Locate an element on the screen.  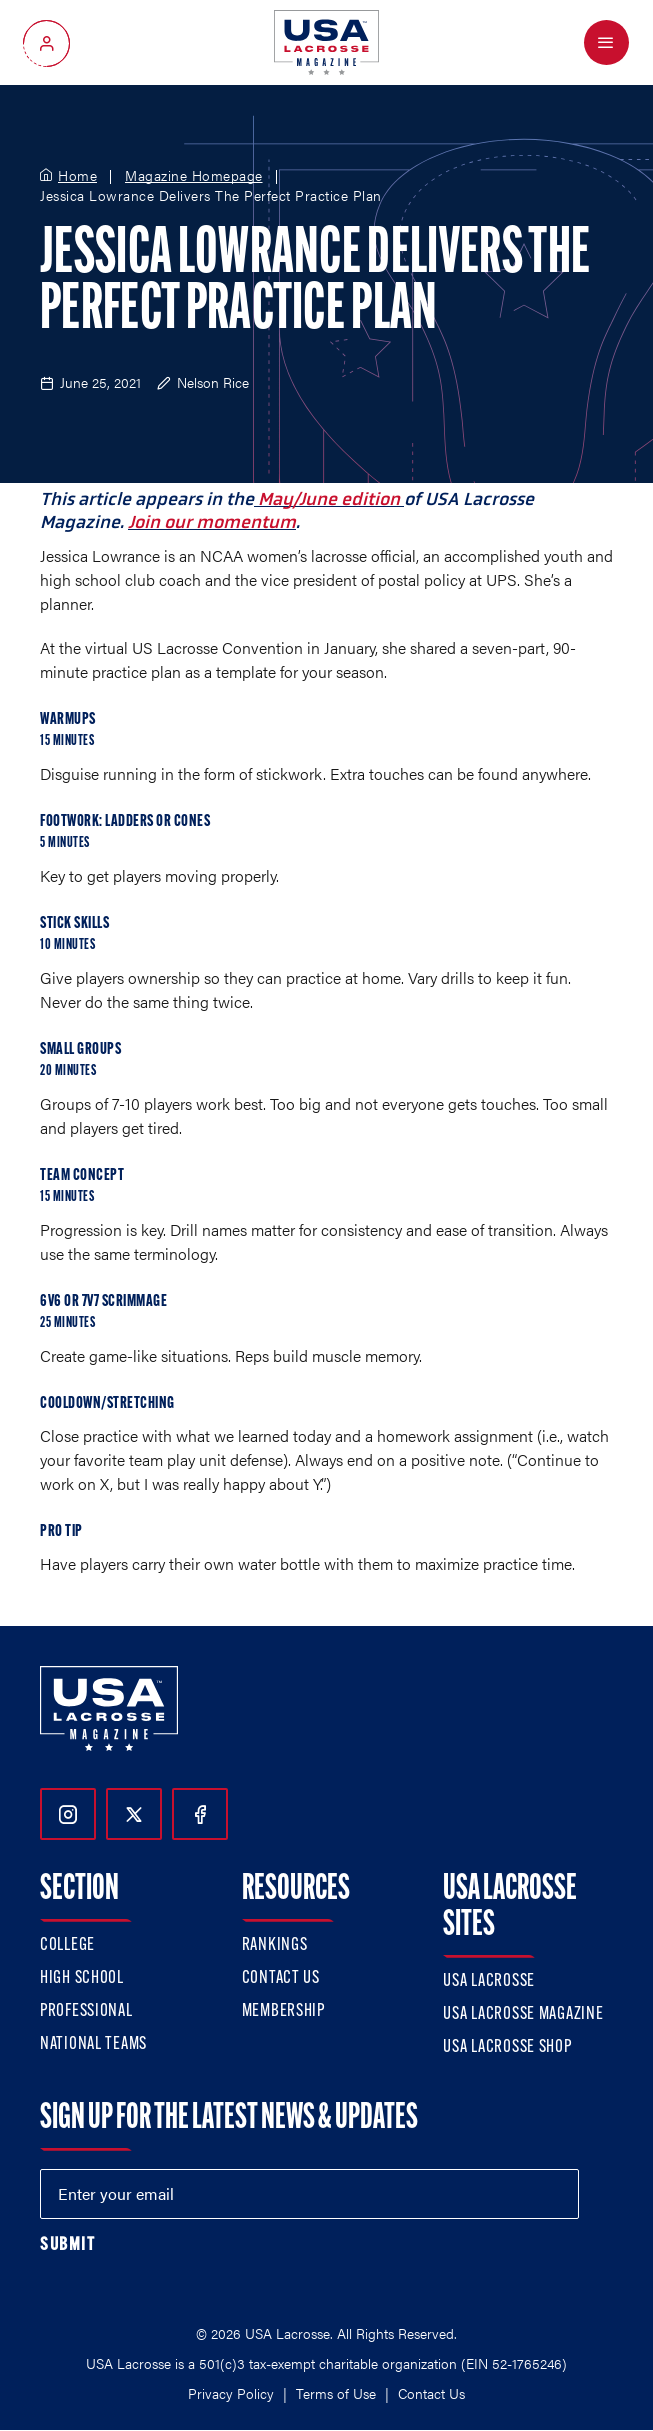
USA Lacrosse Magazine is located at coordinates (523, 2014).